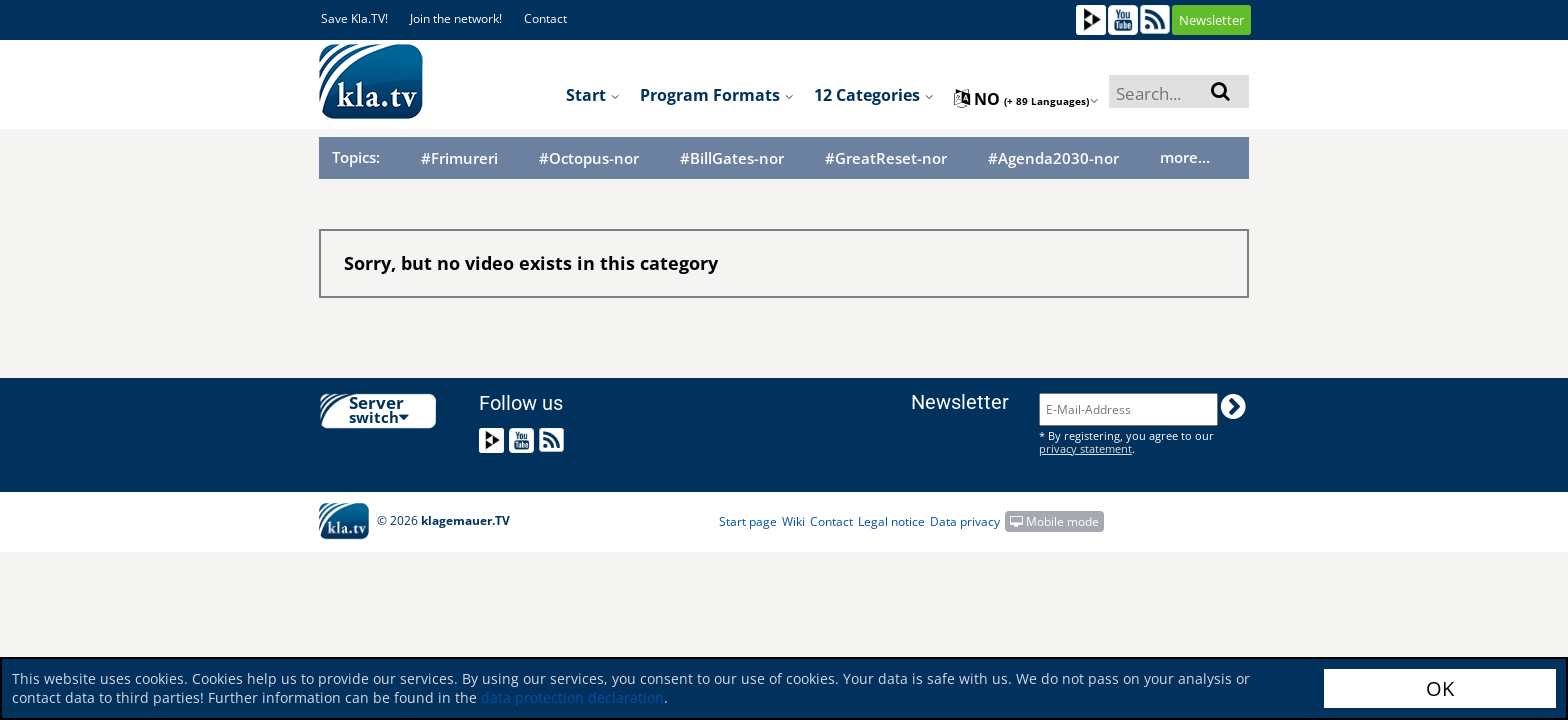  What do you see at coordinates (732, 158) in the screenshot?
I see `#BillGates-nor` at bounding box center [732, 158].